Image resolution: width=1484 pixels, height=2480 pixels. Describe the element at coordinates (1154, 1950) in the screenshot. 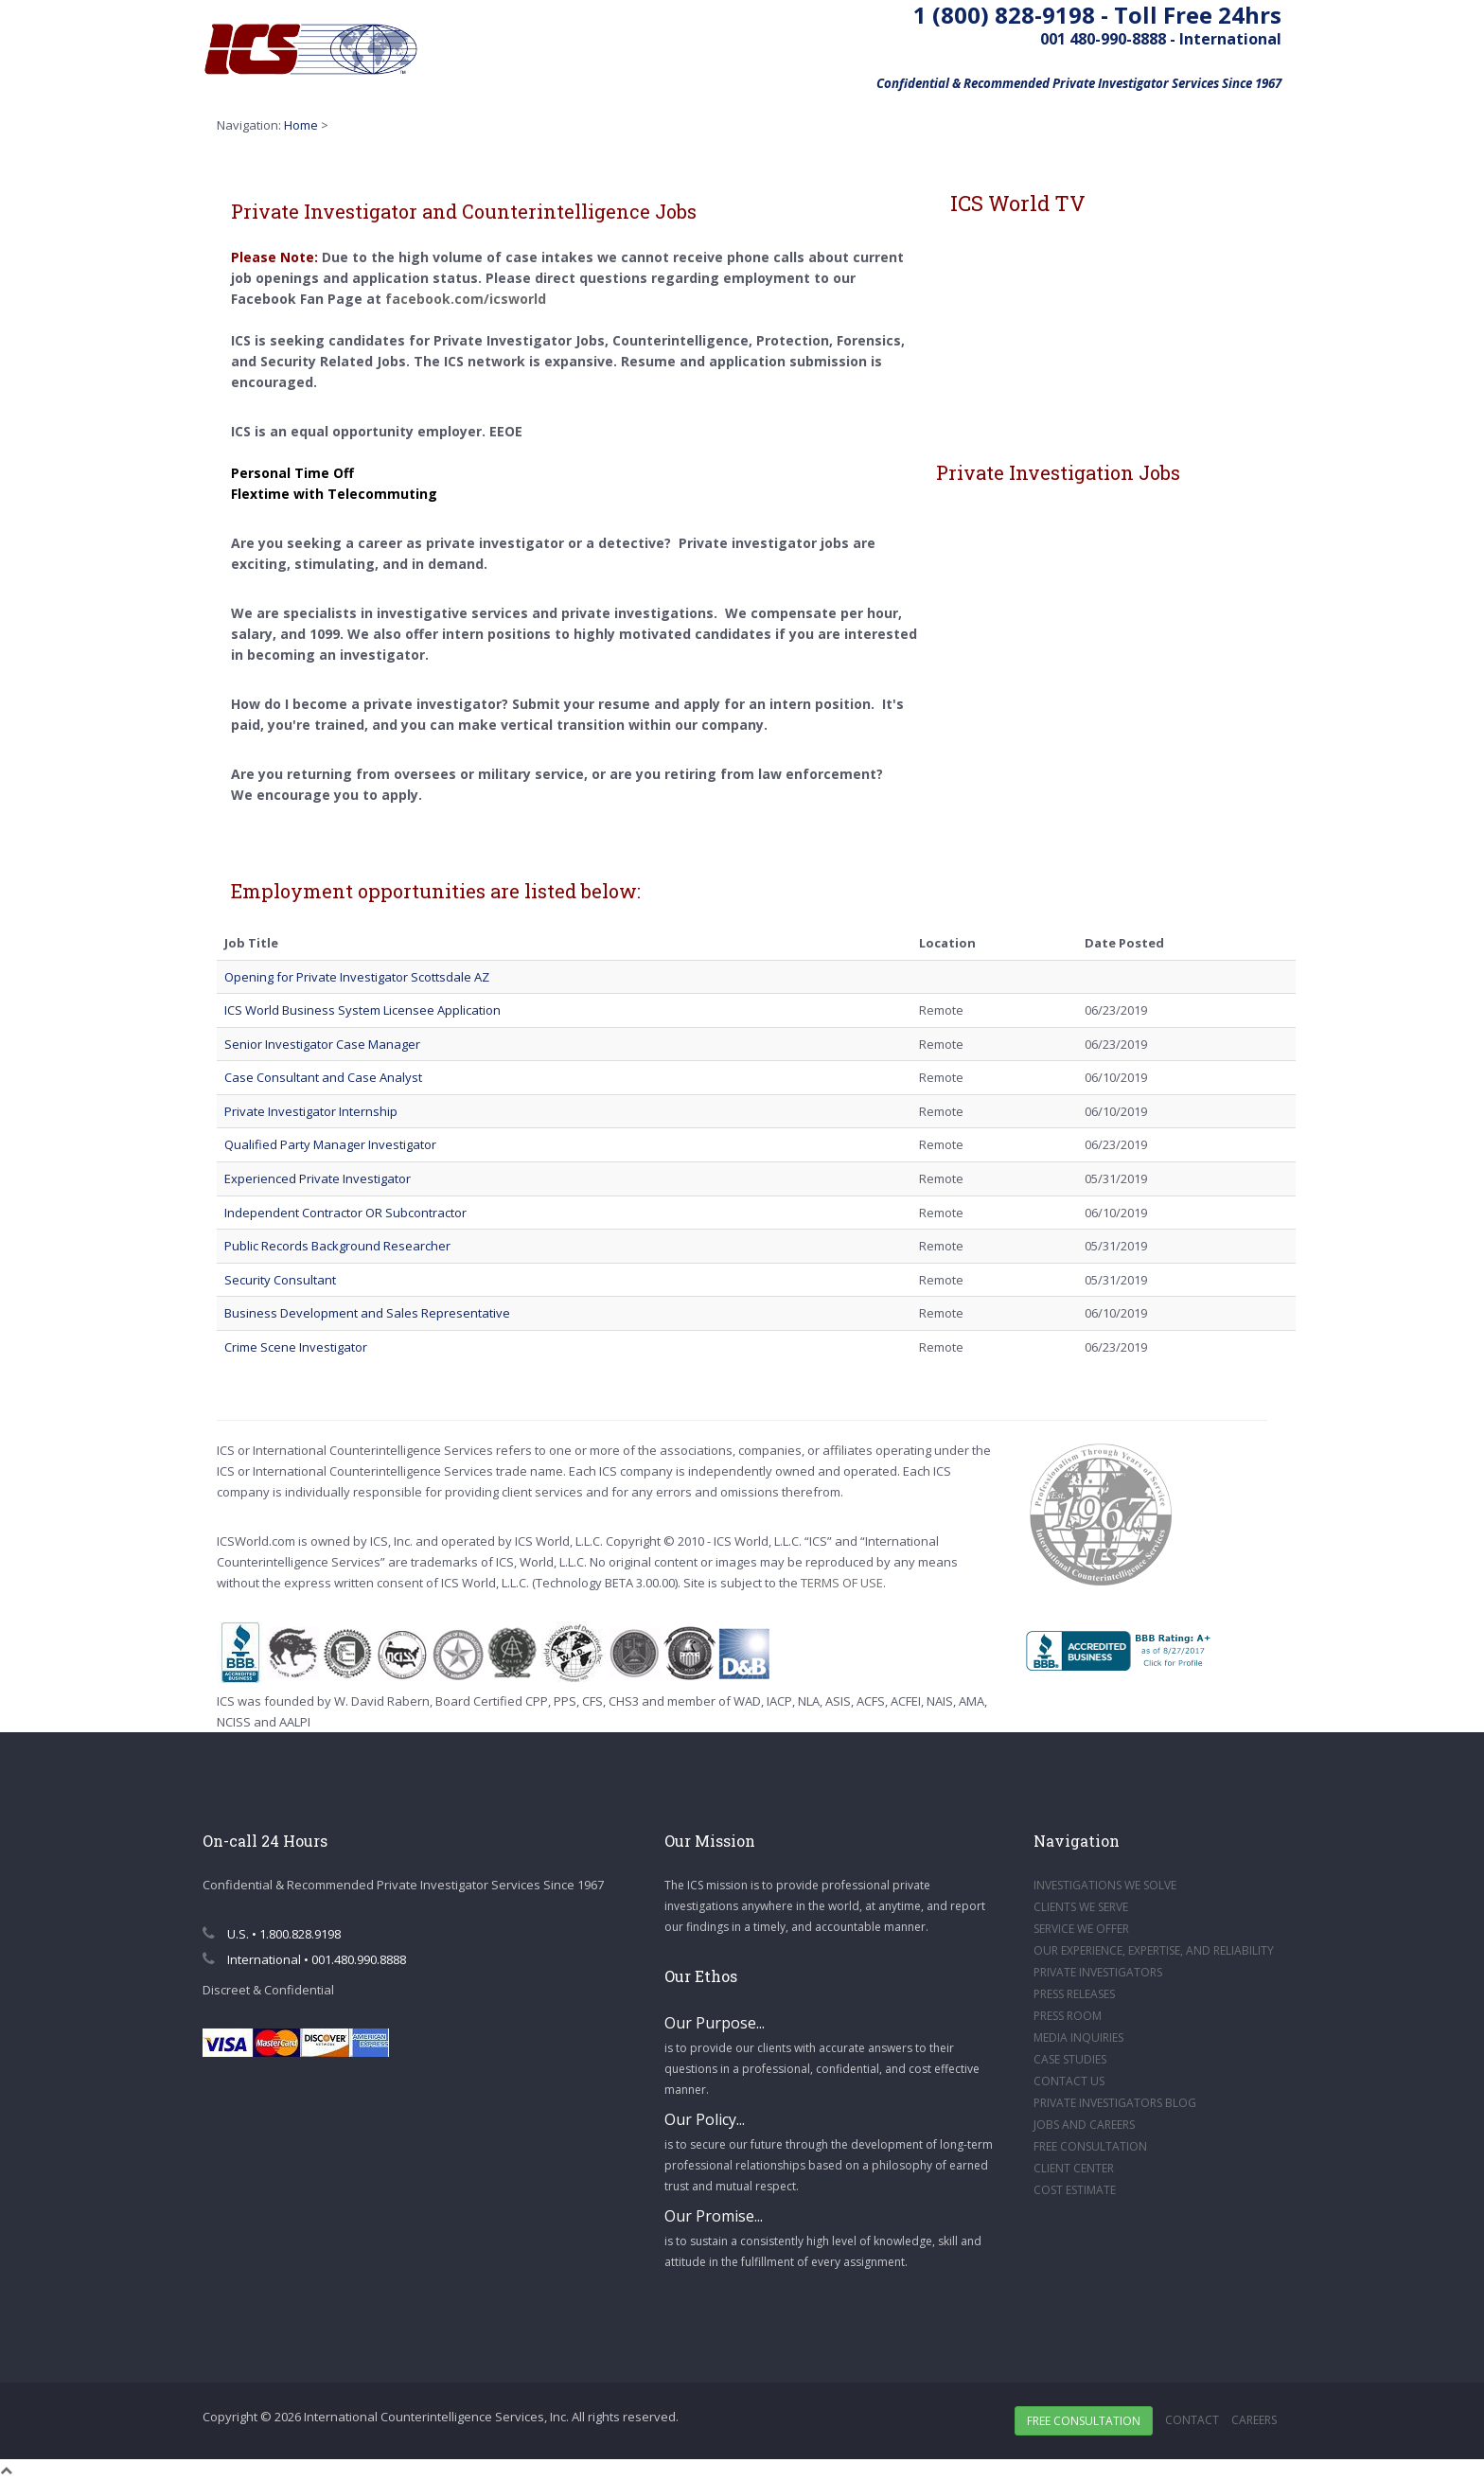

I see `OUR EXPERIENCE, EXPERTISE, AND RELIABILITY` at that location.